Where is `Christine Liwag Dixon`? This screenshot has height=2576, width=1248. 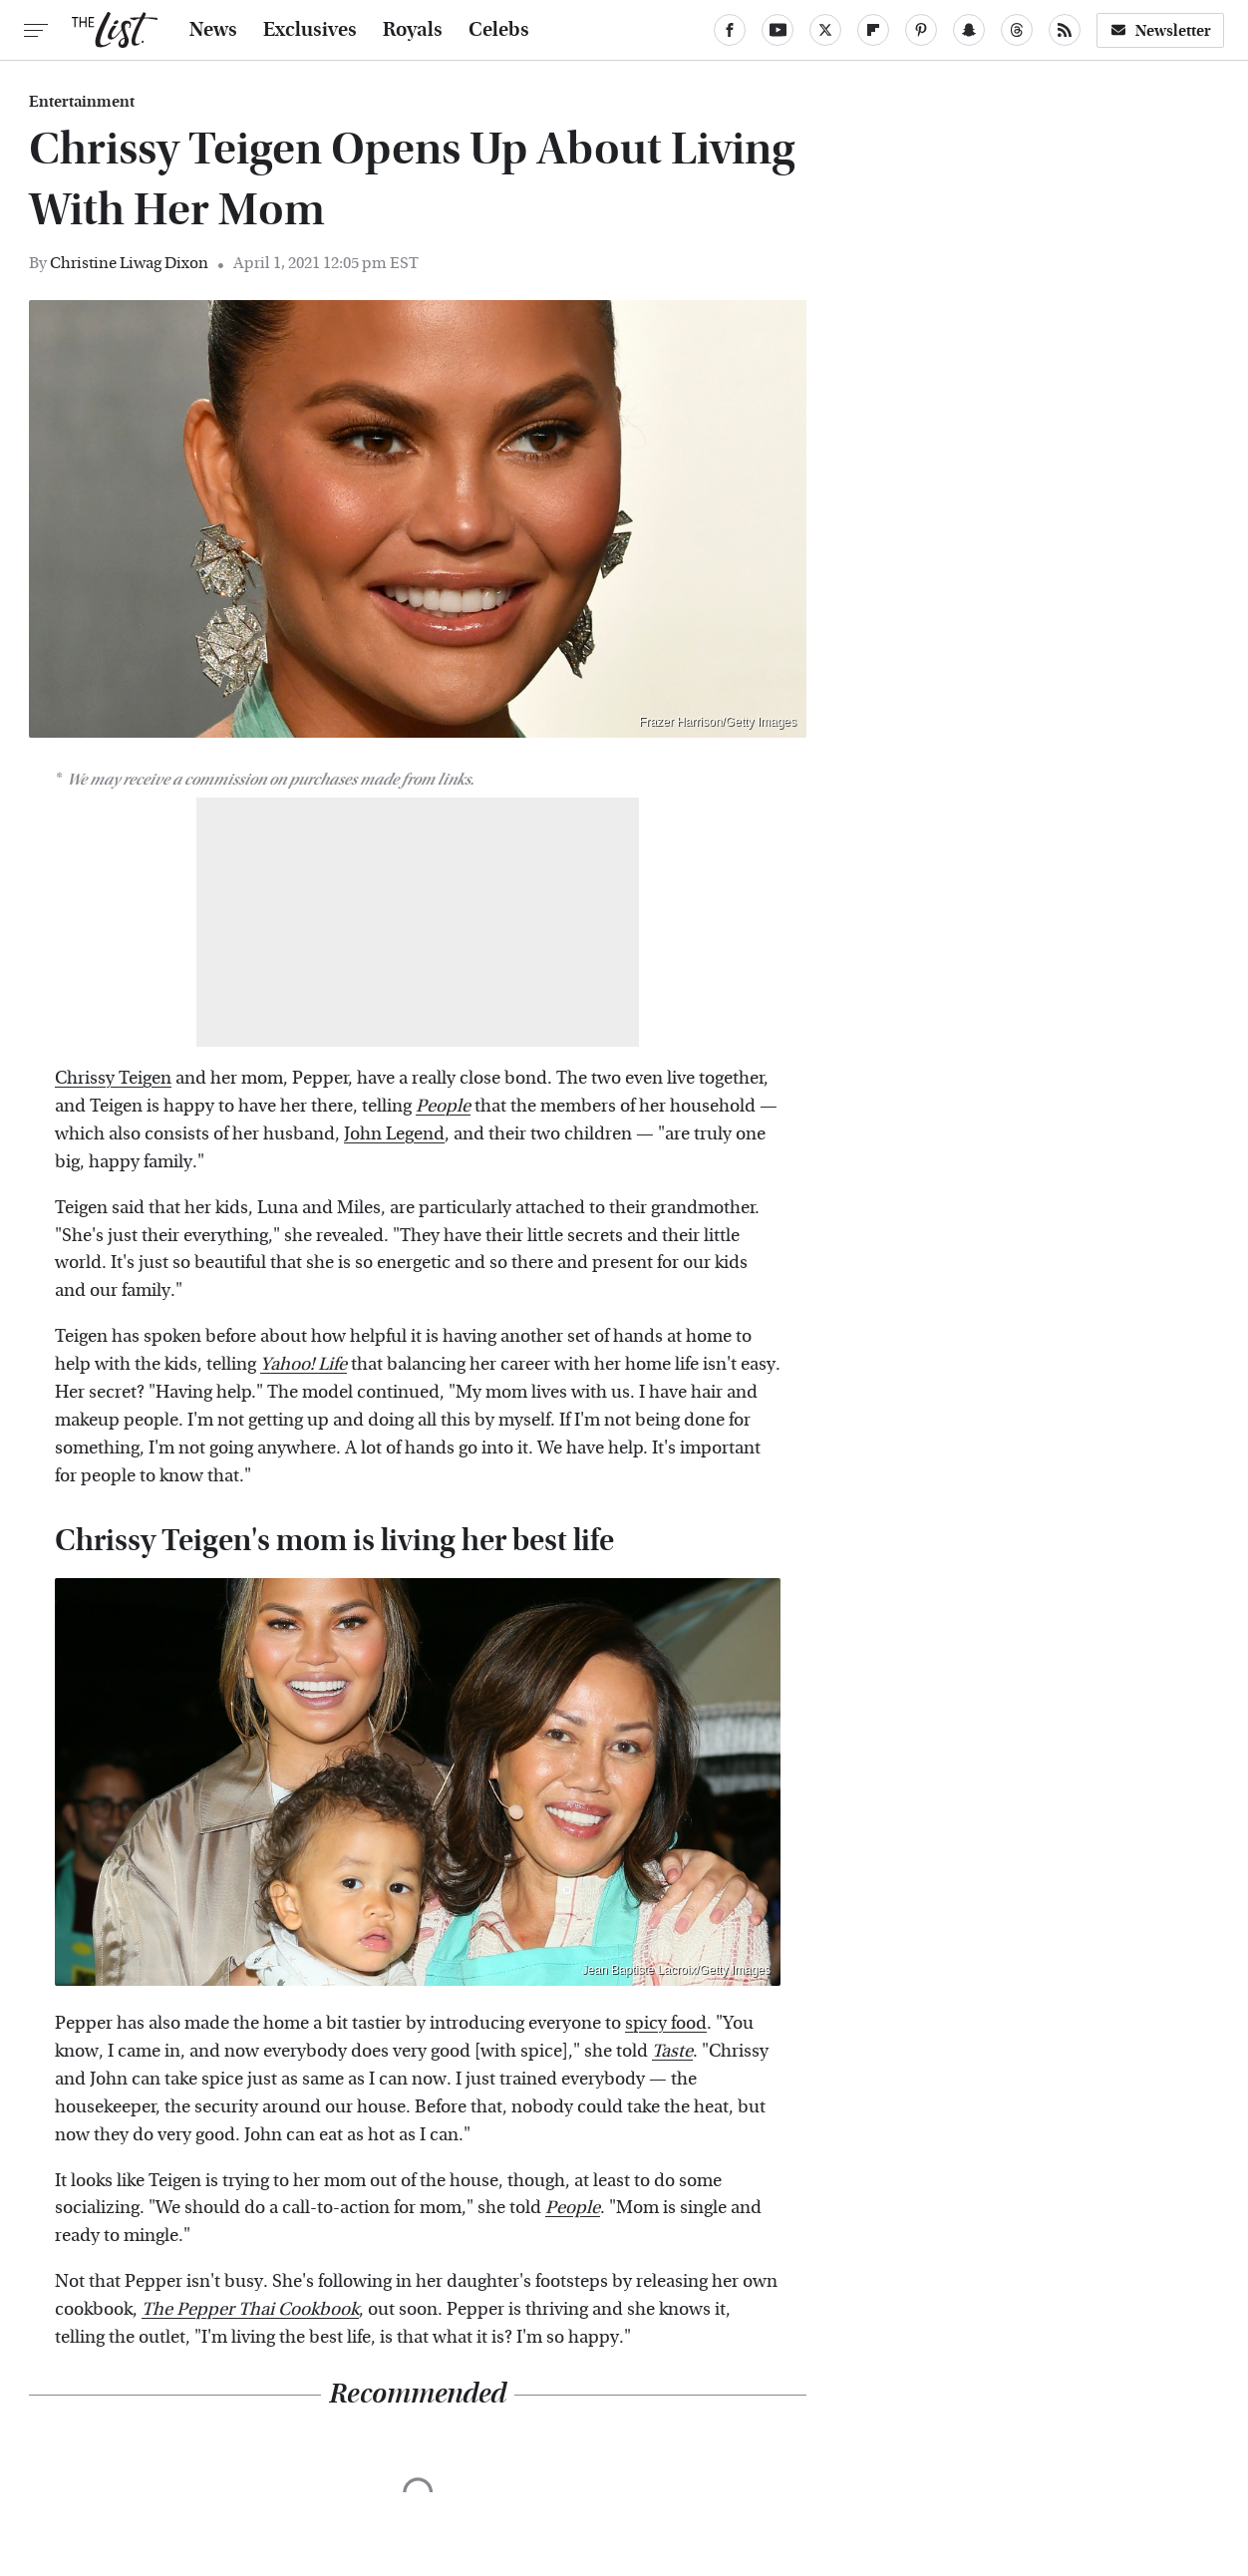 Christine Liwag Dixon is located at coordinates (129, 262).